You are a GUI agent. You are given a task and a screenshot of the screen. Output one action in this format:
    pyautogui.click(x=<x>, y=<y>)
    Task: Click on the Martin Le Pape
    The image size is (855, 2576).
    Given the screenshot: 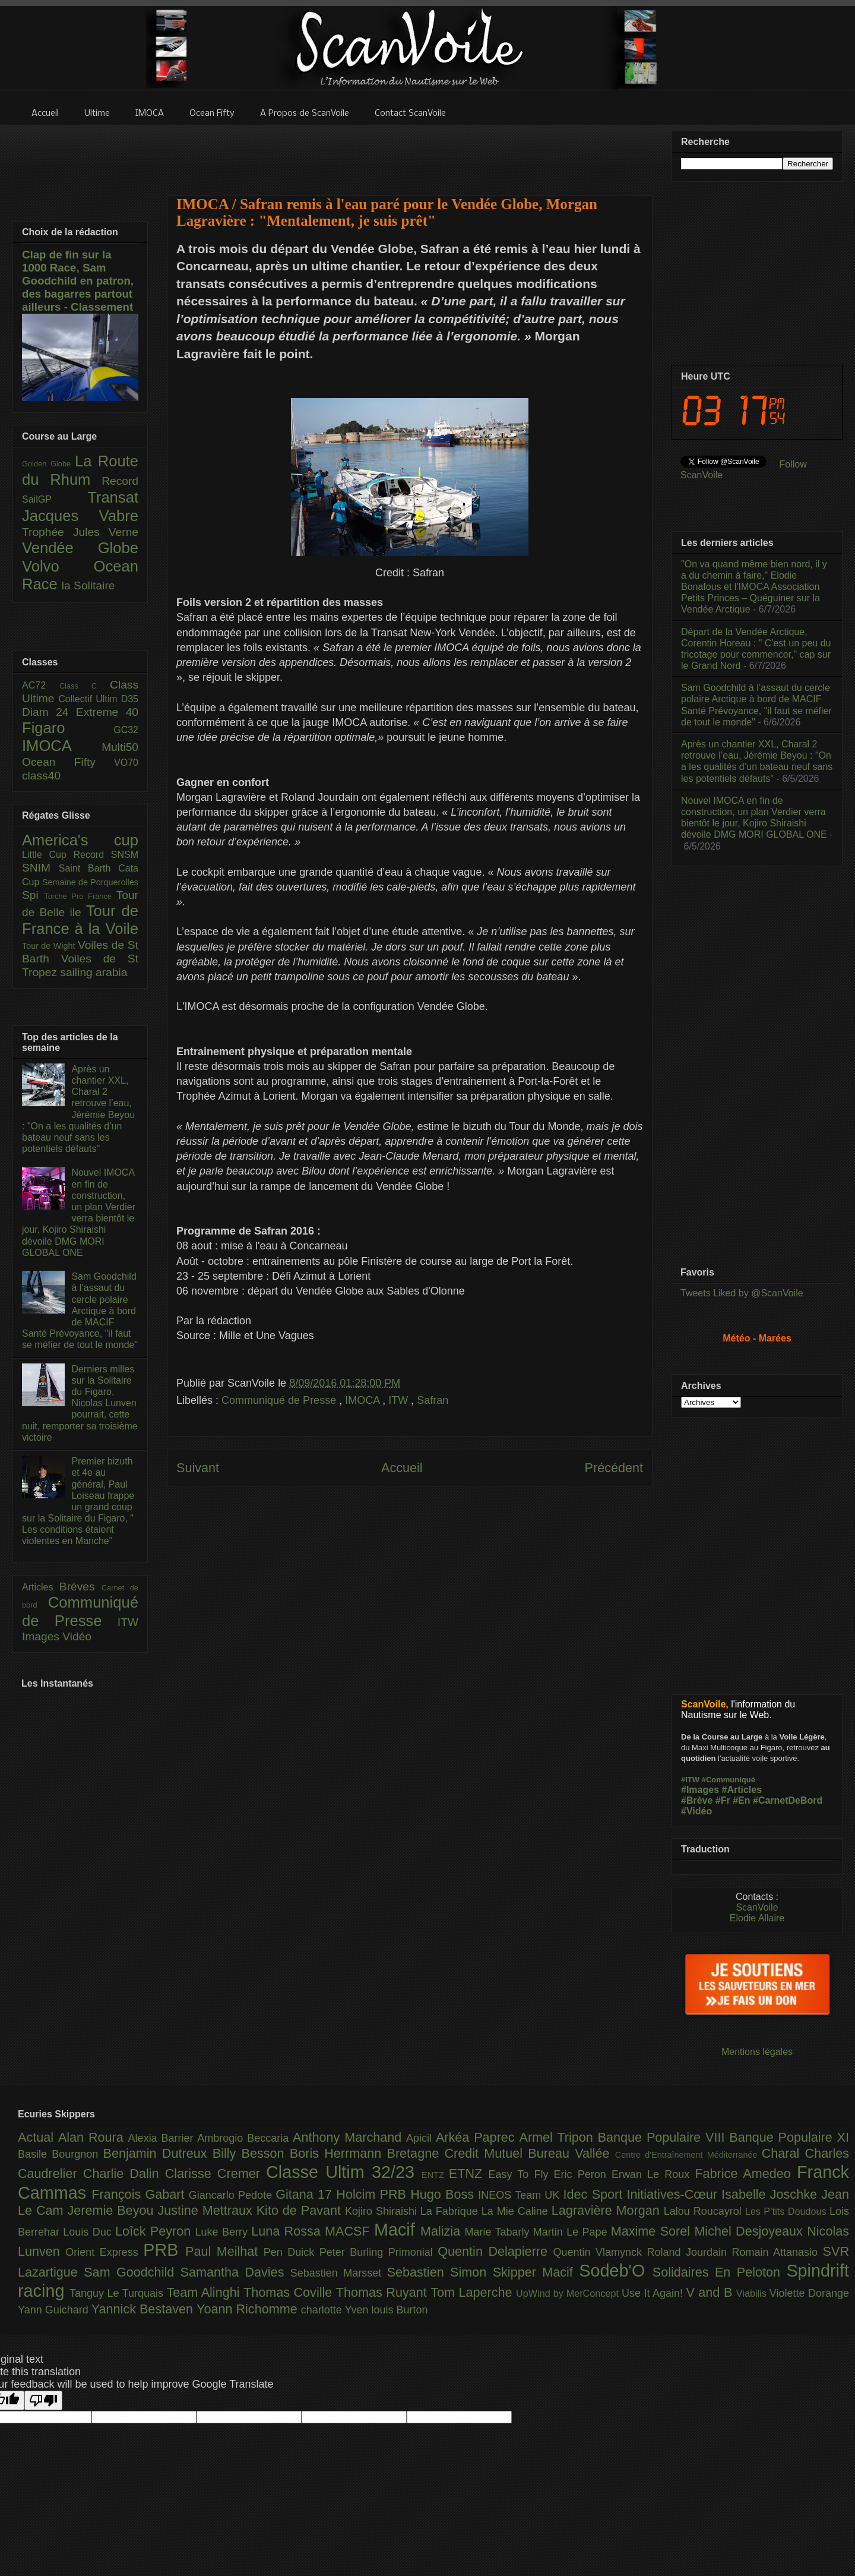 What is the action you would take?
    pyautogui.click(x=572, y=2232)
    